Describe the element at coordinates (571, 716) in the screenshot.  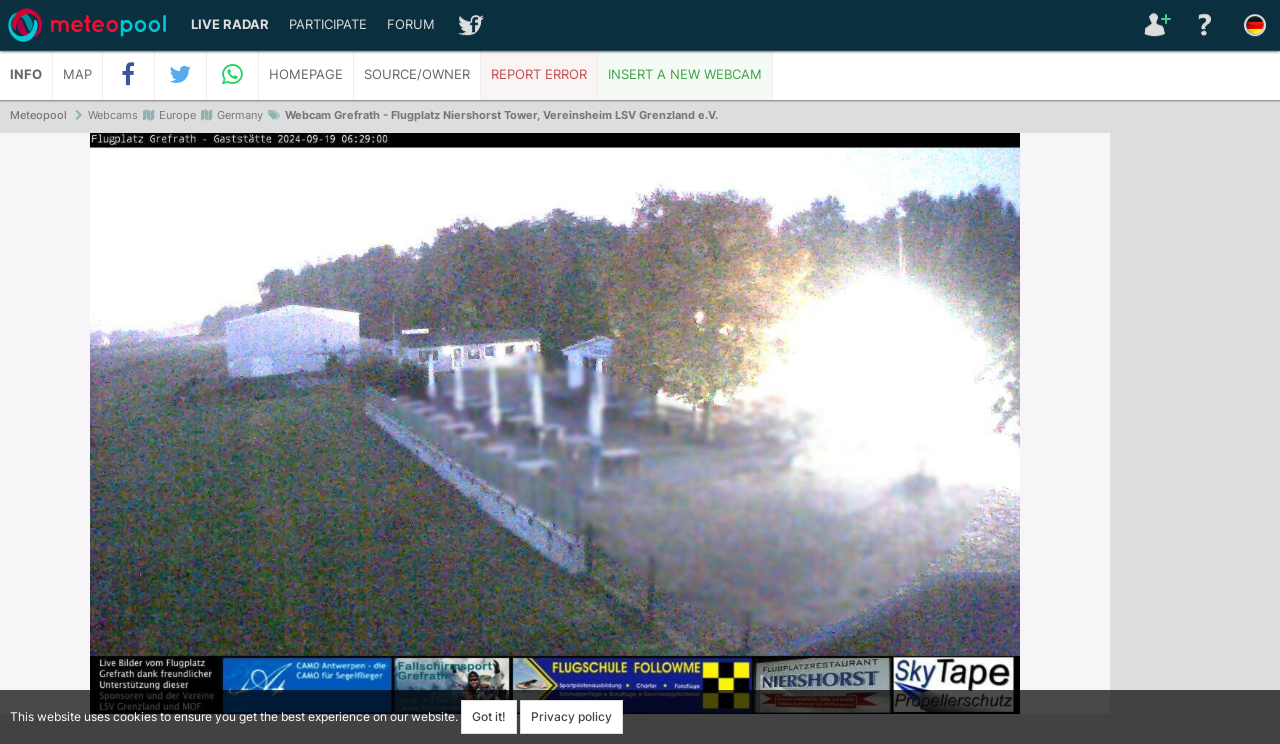
I see `Privacy policy` at that location.